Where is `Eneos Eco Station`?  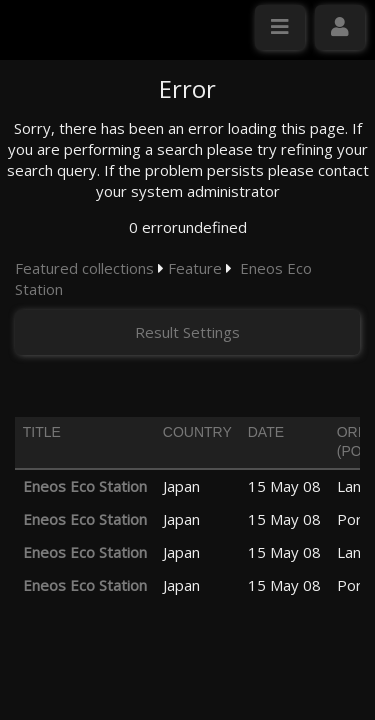 Eneos Eco Station is located at coordinates (85, 486).